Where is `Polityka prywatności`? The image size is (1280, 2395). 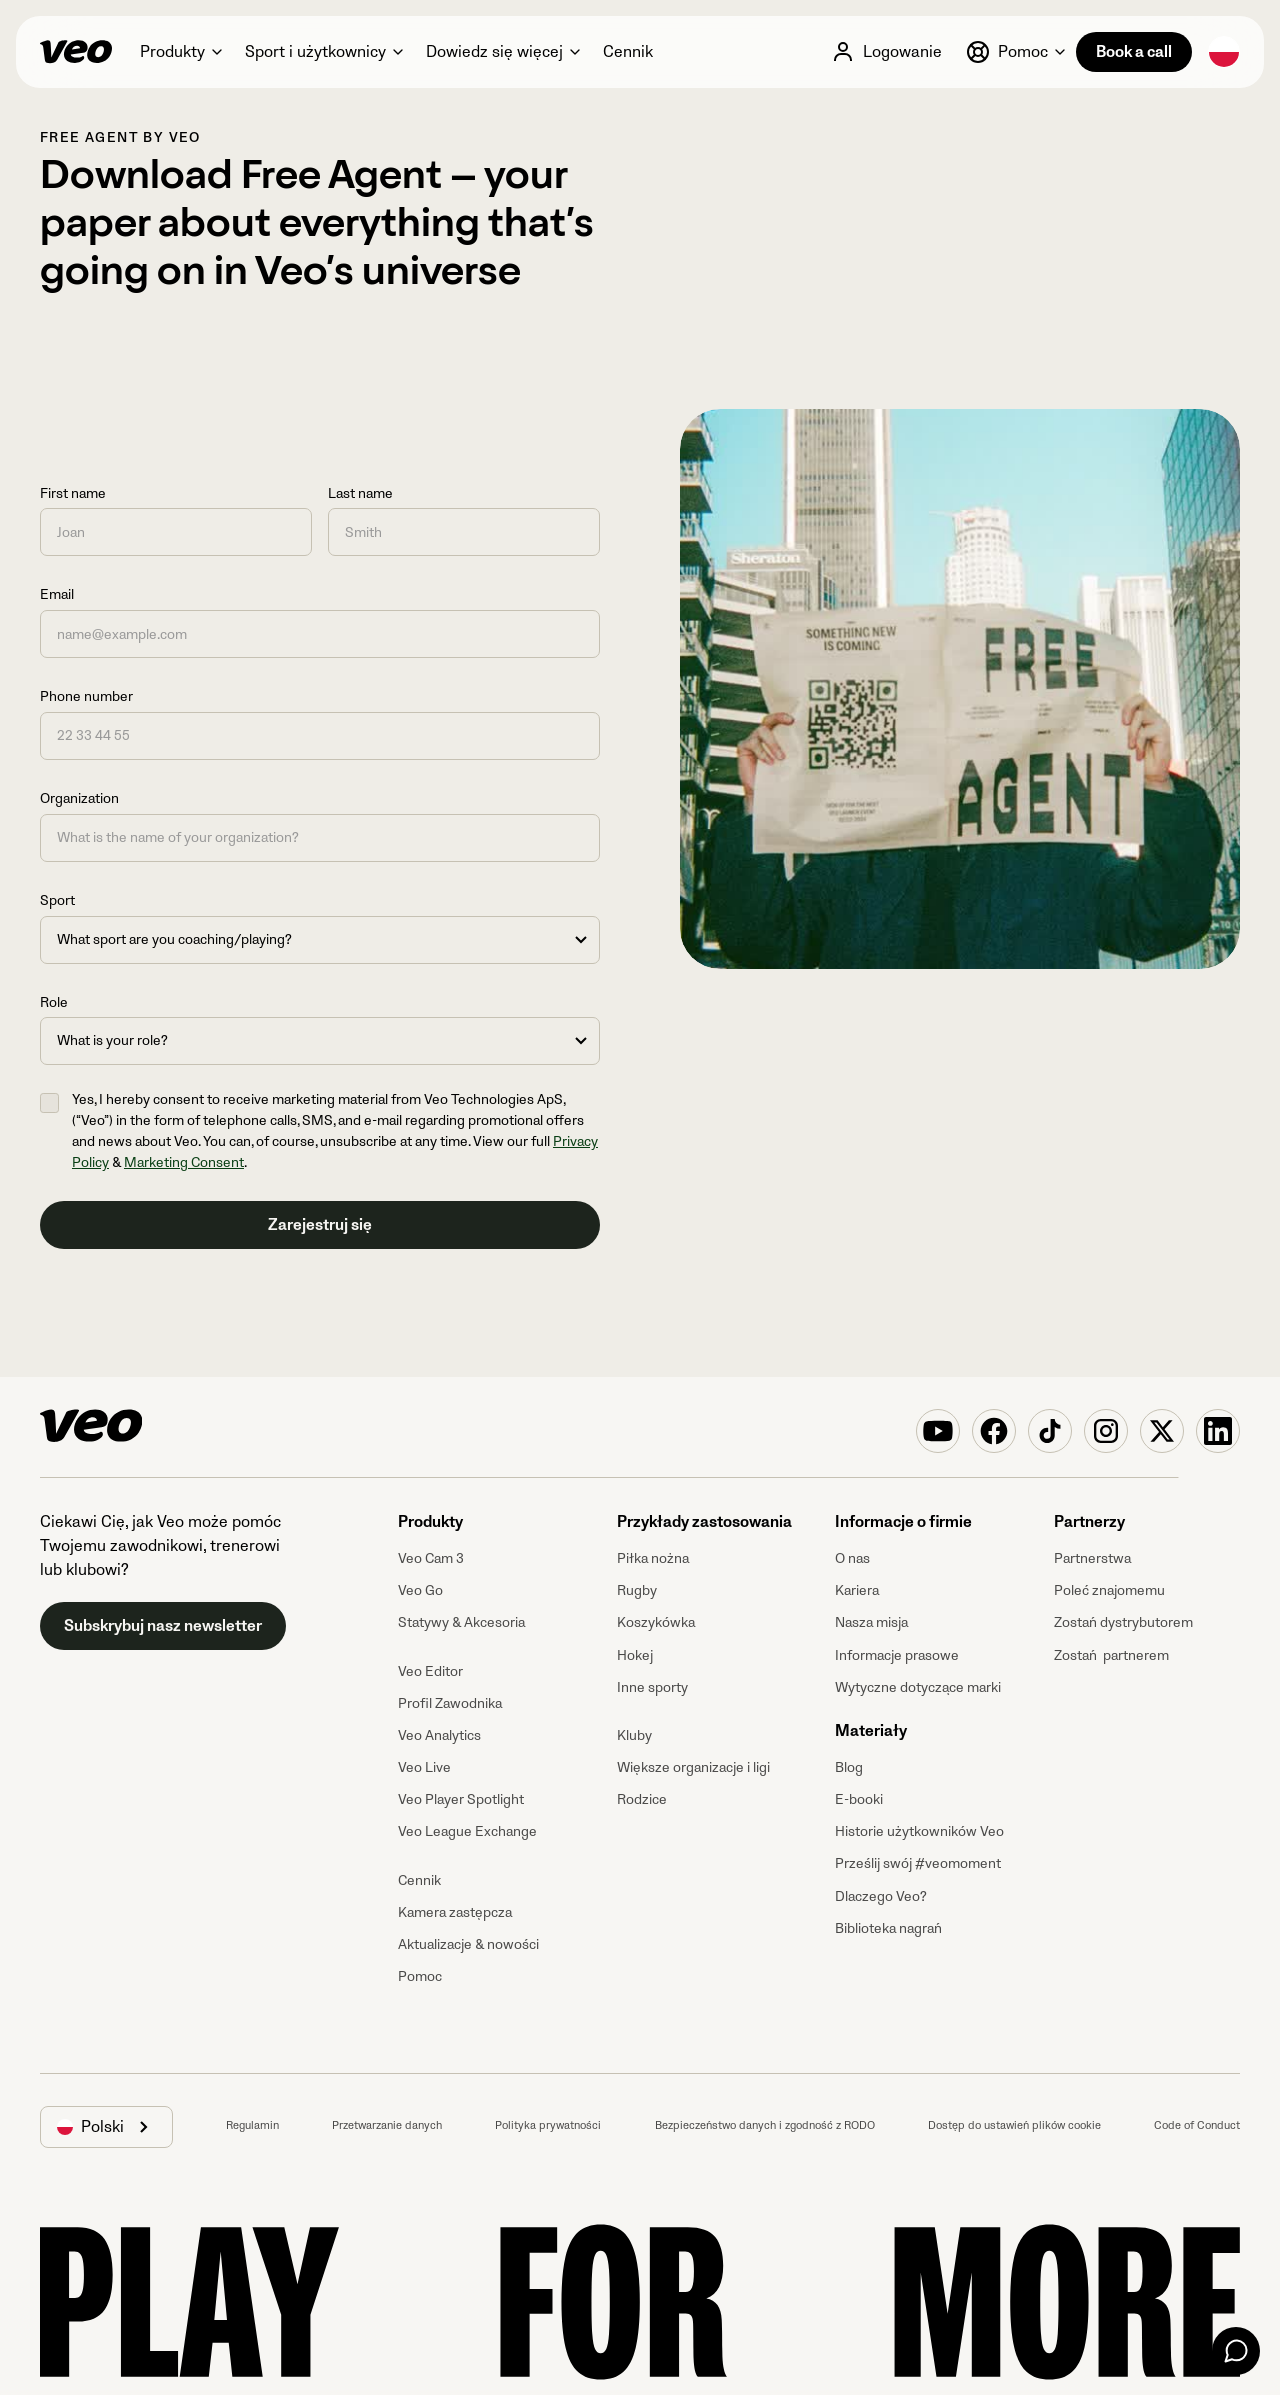
Polityka prywatności is located at coordinates (548, 2125).